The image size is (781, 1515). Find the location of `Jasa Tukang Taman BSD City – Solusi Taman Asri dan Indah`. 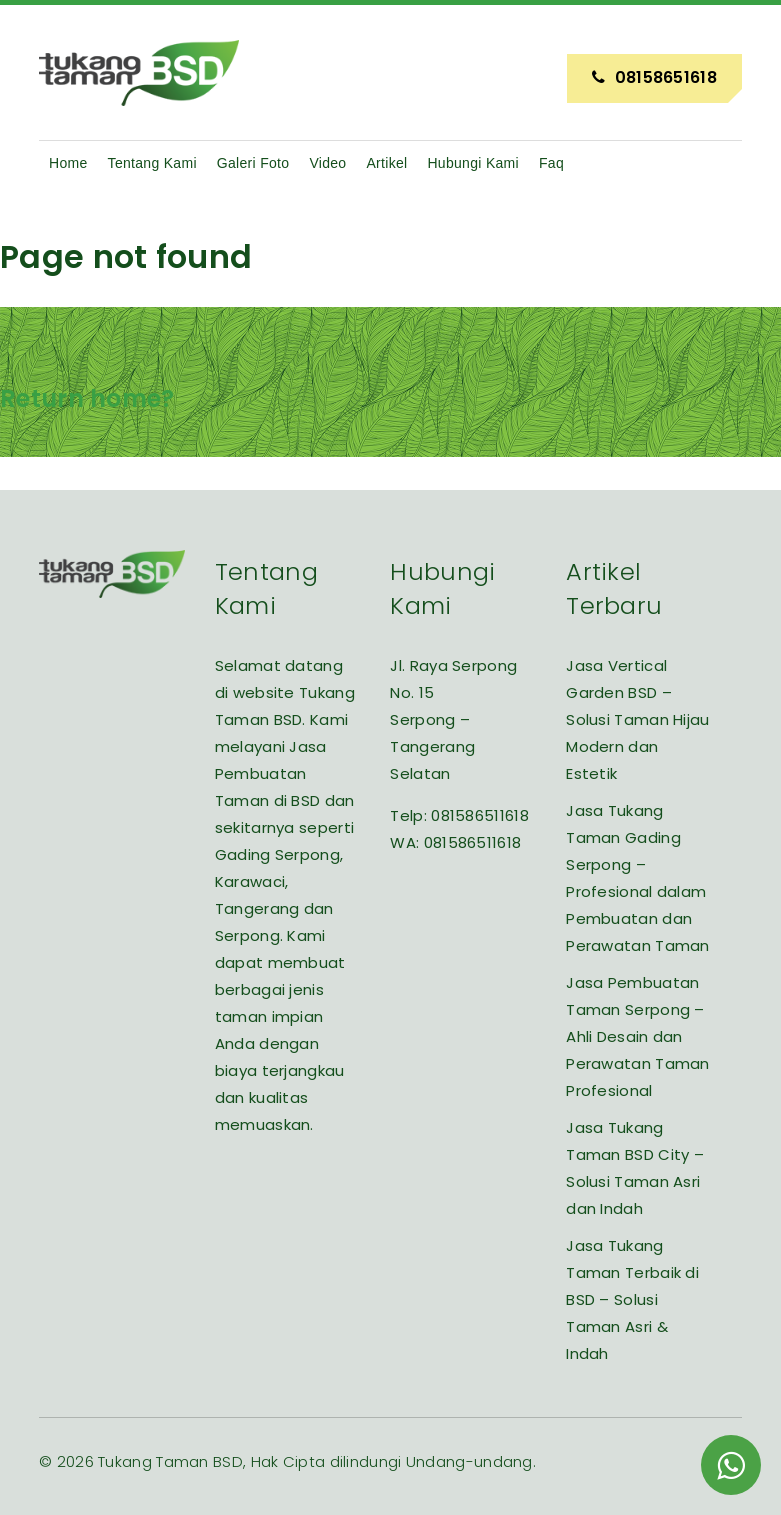

Jasa Tukang Taman BSD City – Solusi Taman Asri dan Indah is located at coordinates (635, 1168).